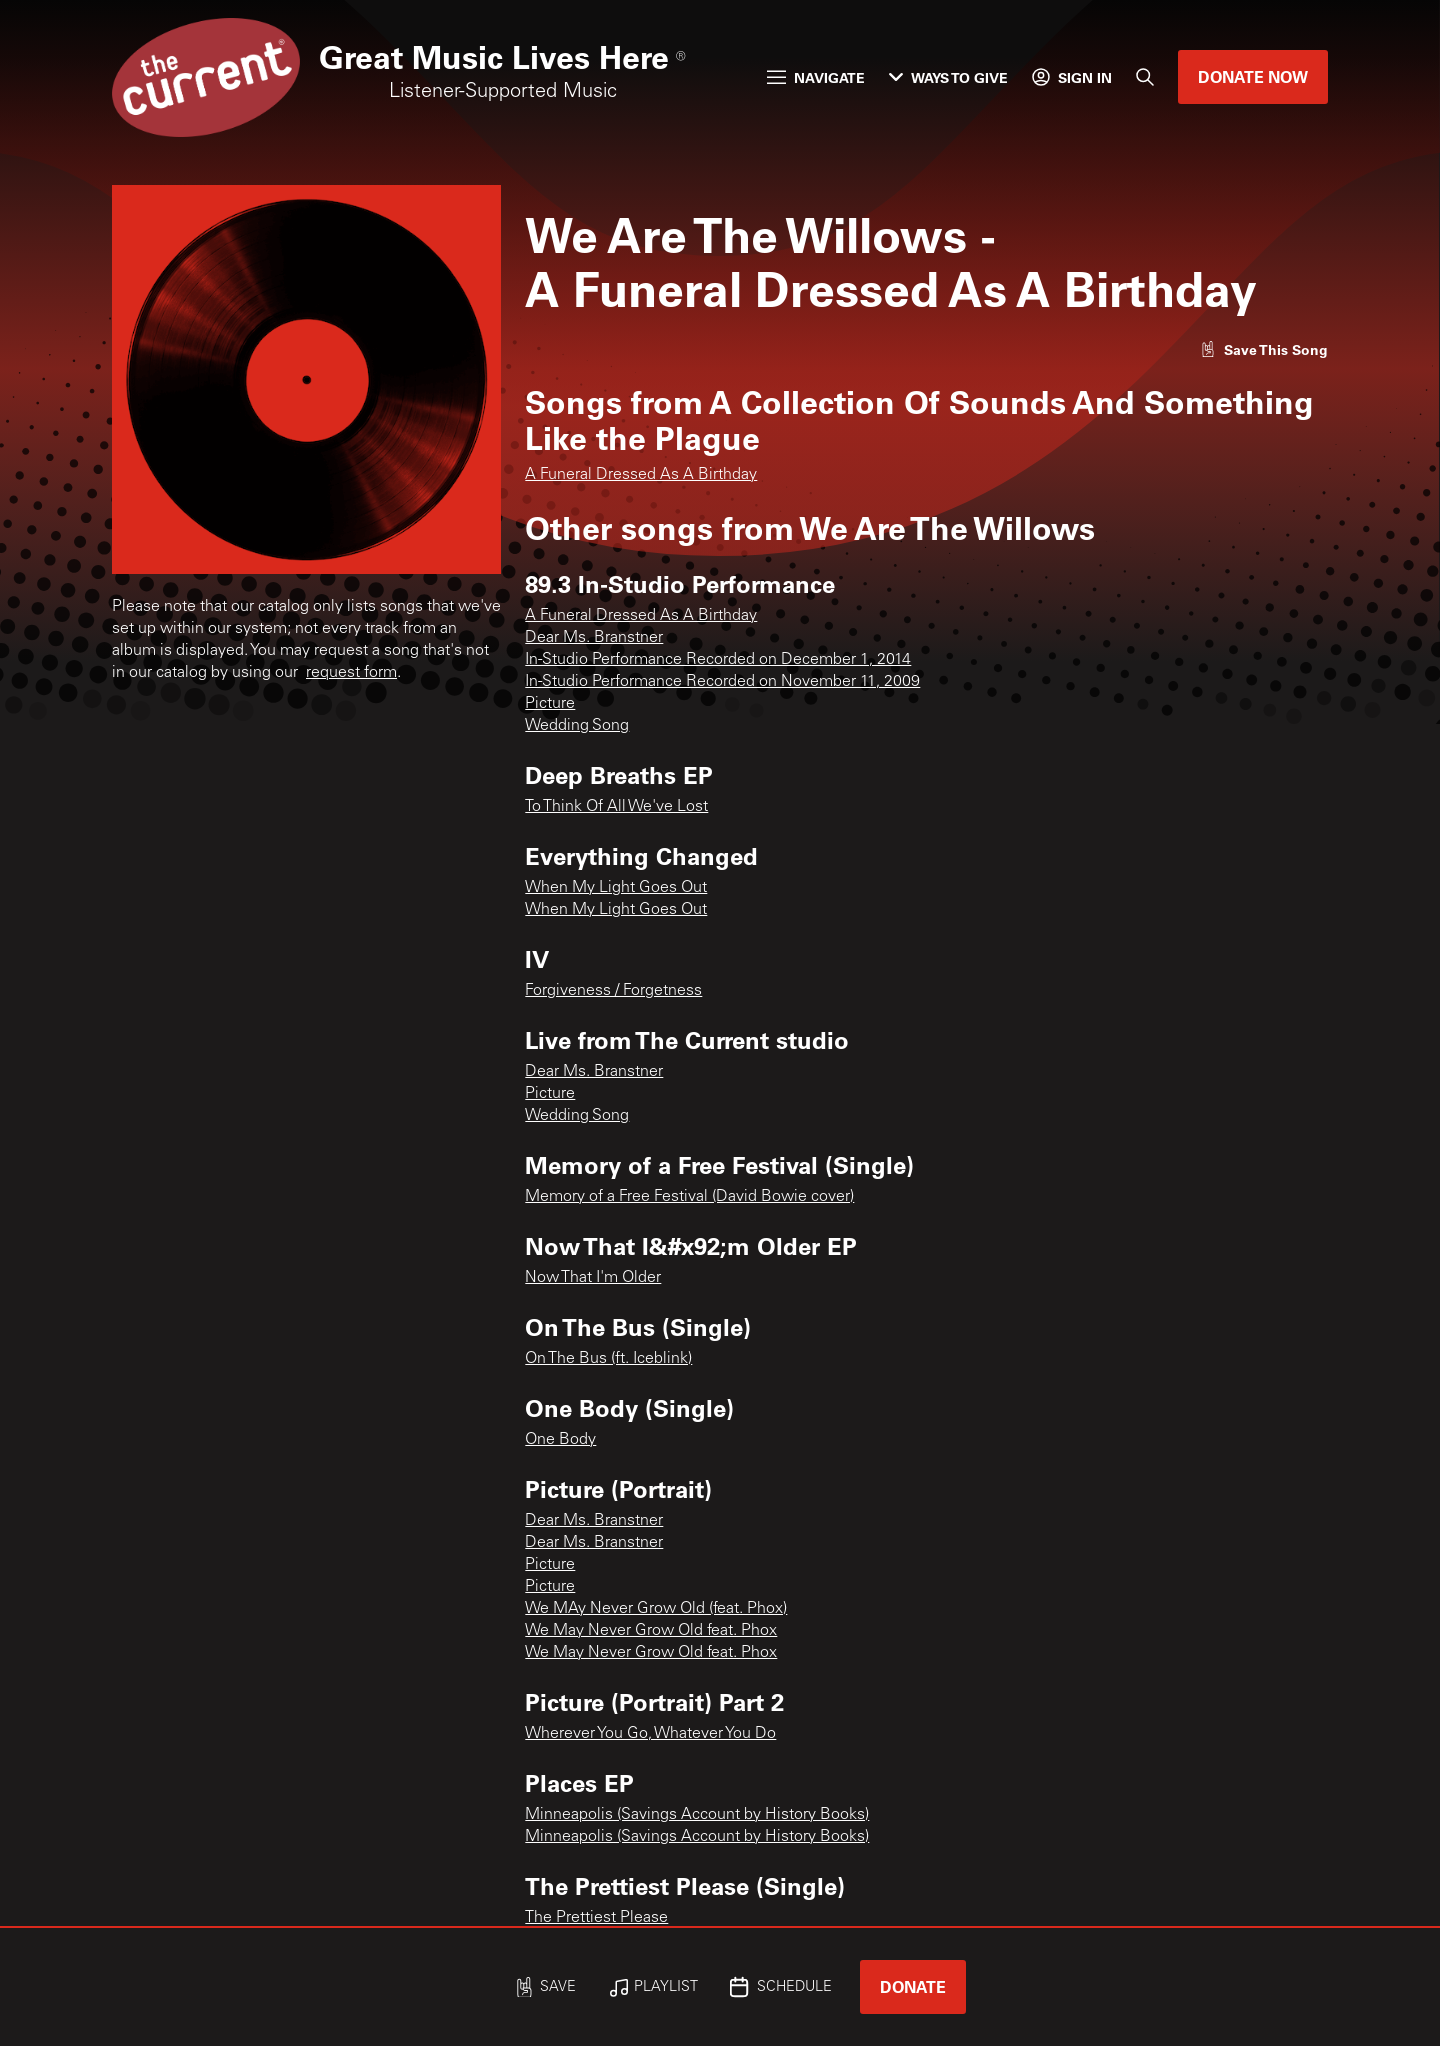 The height and width of the screenshot is (2046, 1440). I want to click on We MAy Never Grow Old (feat. Phox), so click(656, 1609).